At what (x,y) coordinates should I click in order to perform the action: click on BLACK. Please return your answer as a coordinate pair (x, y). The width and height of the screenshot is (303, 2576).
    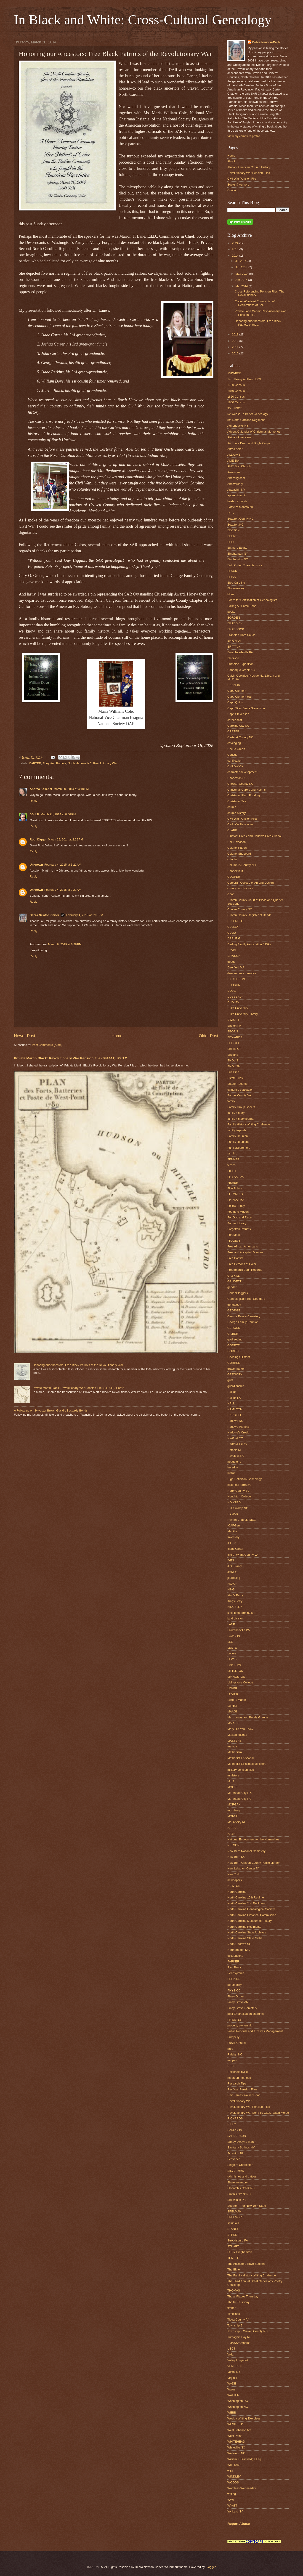
    Looking at the image, I should click on (232, 571).